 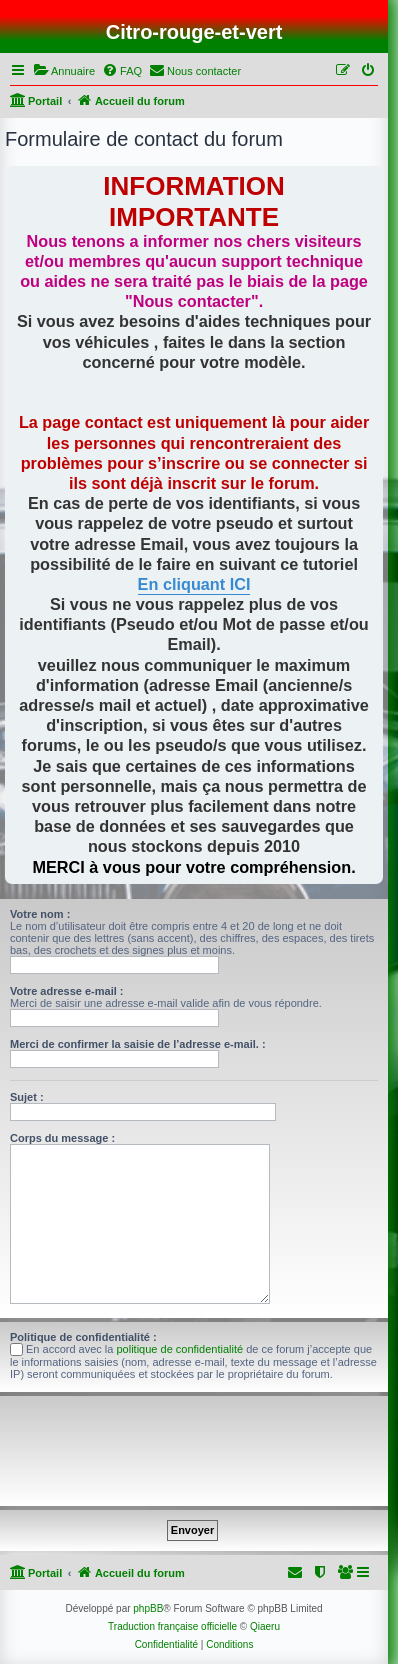 I want to click on [menuitem], so click(x=64, y=71).